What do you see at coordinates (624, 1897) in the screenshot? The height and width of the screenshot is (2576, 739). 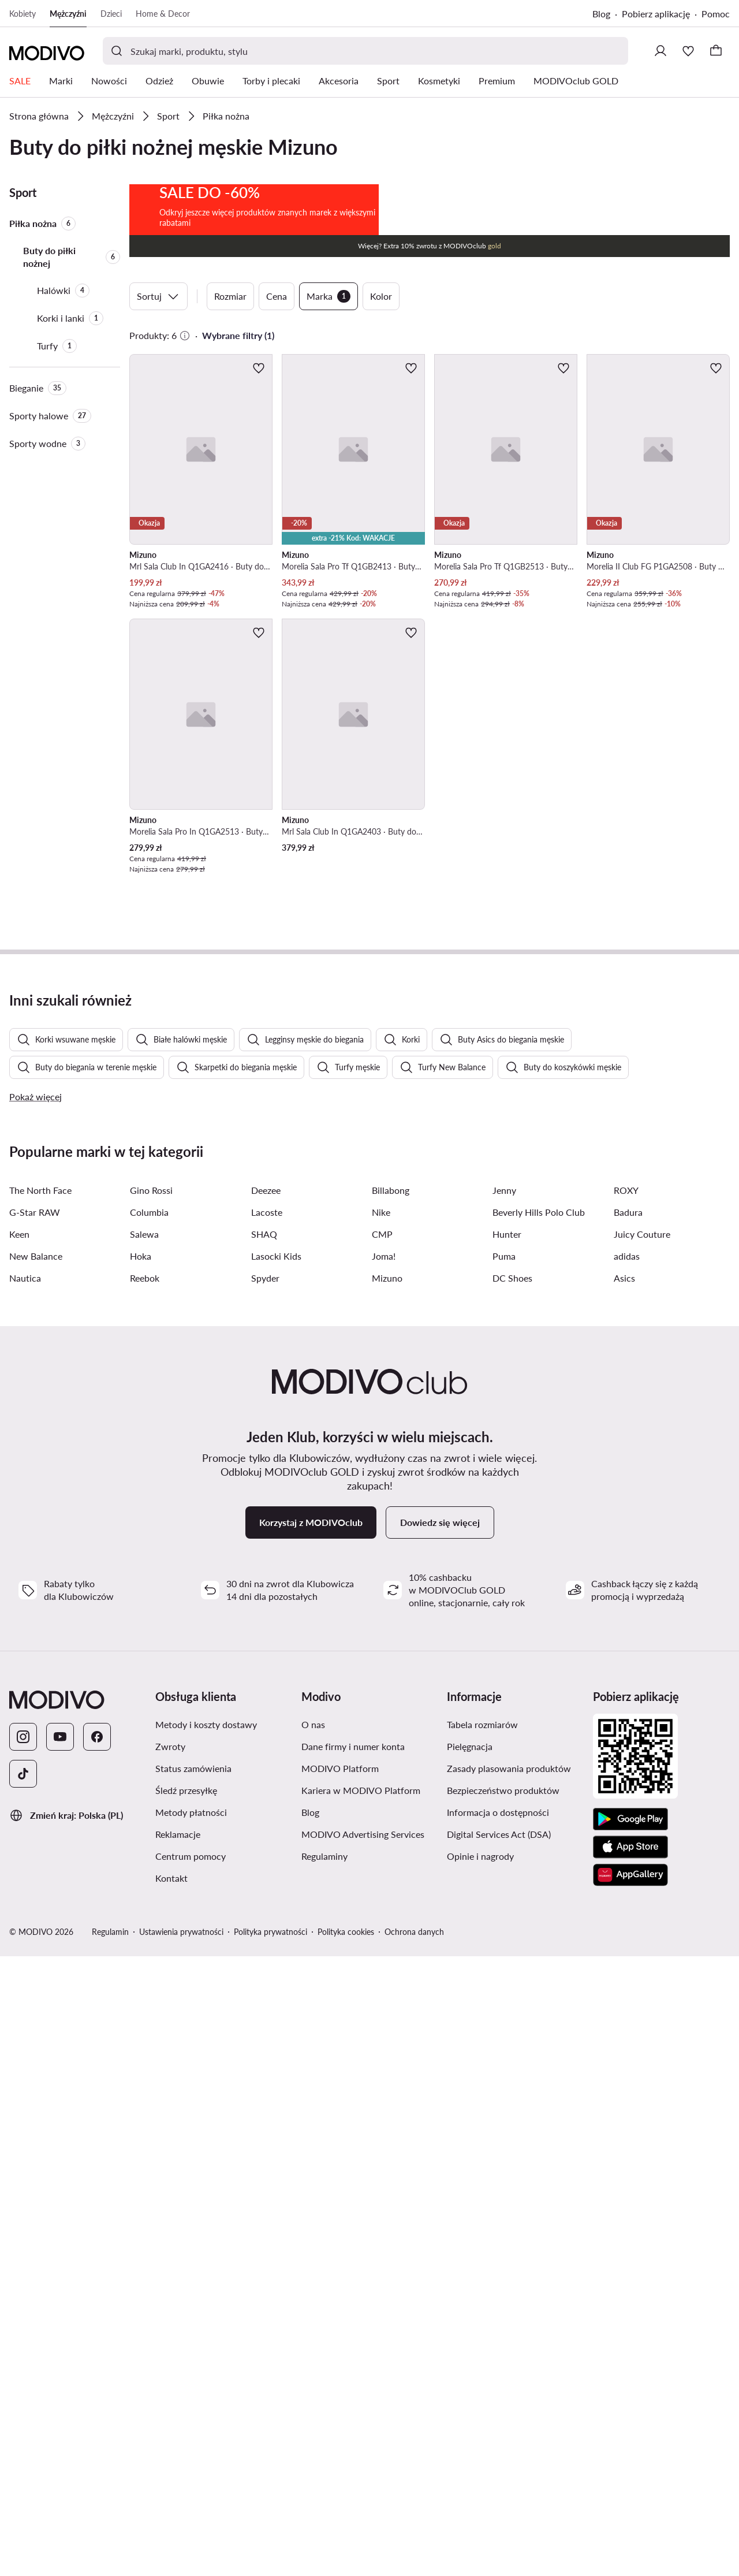 I see `Asics` at bounding box center [624, 1897].